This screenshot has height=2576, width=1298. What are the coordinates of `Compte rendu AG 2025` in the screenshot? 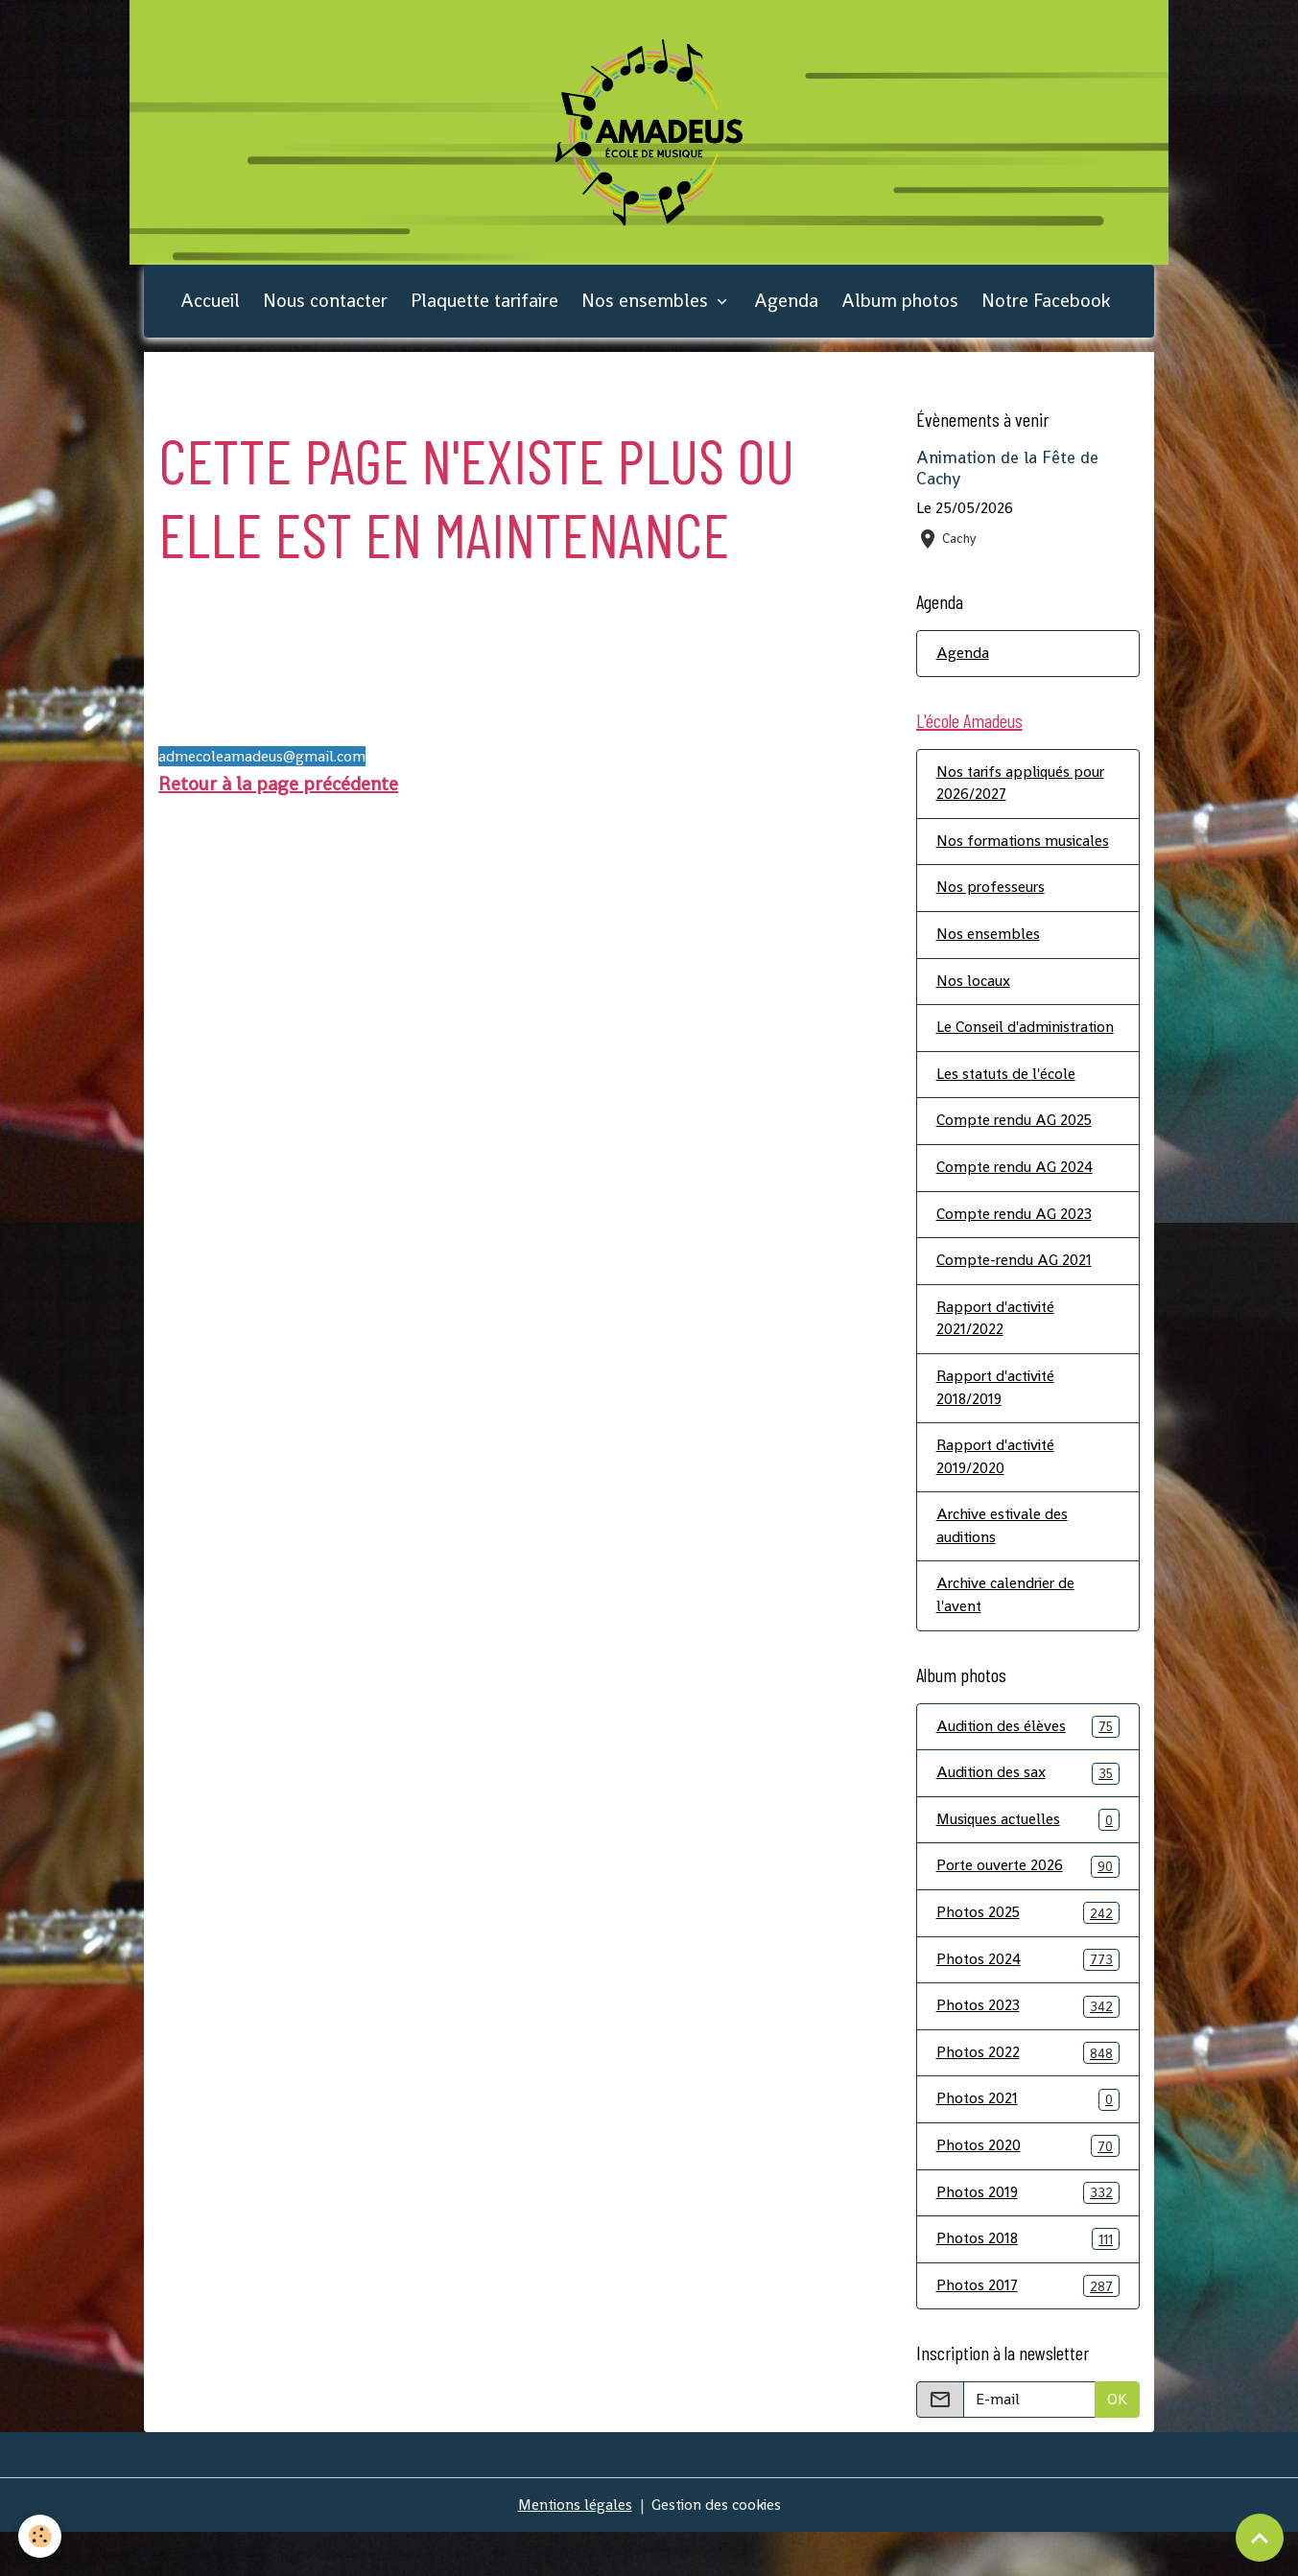 It's located at (1015, 1154).